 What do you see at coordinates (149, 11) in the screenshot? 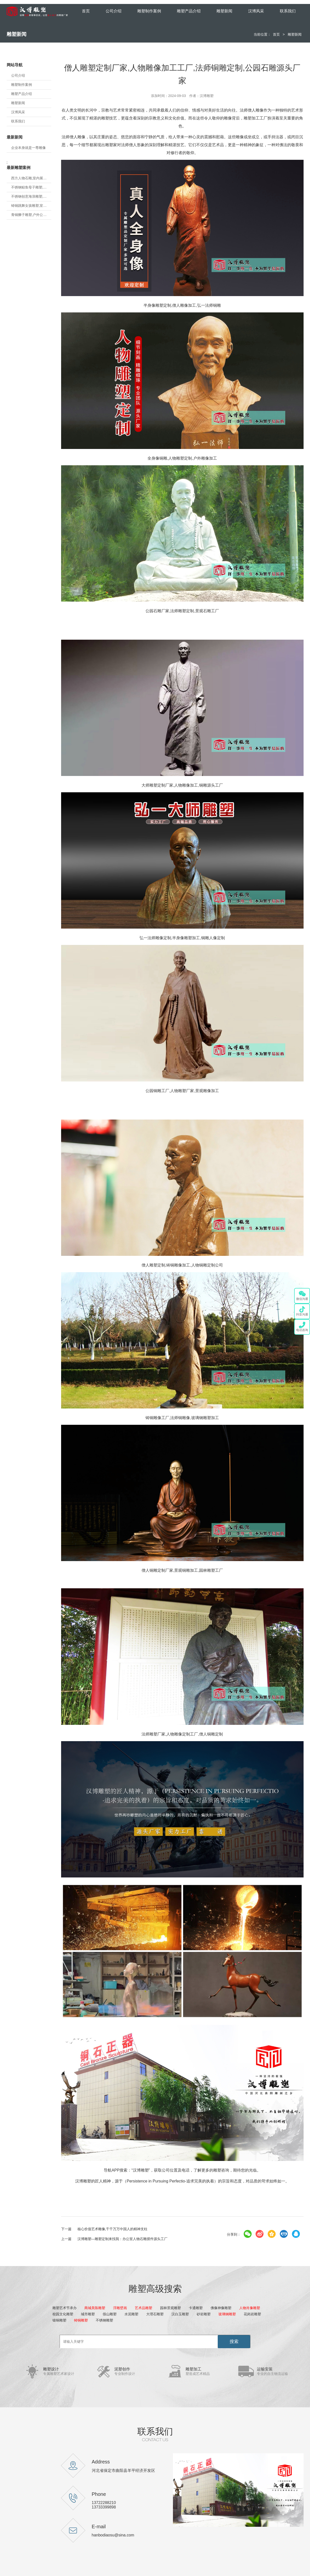
I see `雕塑制作案例` at bounding box center [149, 11].